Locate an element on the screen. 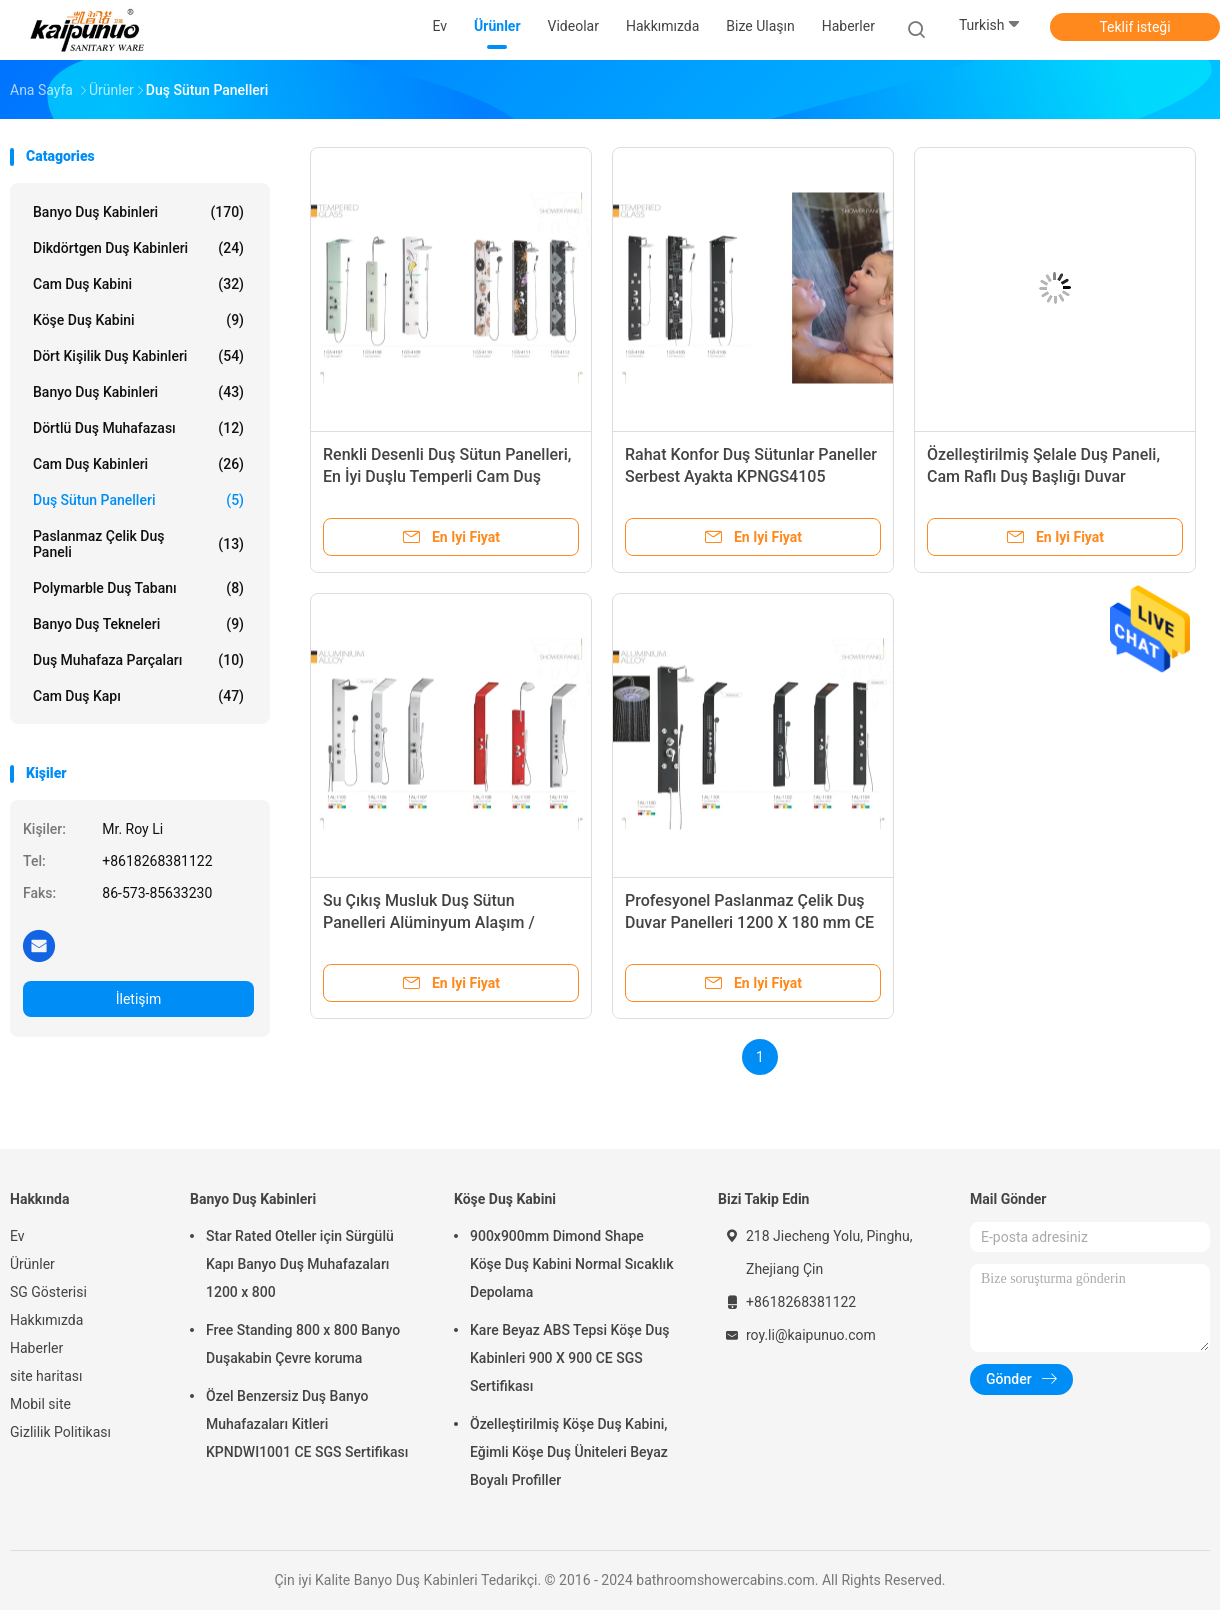 The width and height of the screenshot is (1220, 1610). Duş Sütun Panelleri is located at coordinates (138, 500).